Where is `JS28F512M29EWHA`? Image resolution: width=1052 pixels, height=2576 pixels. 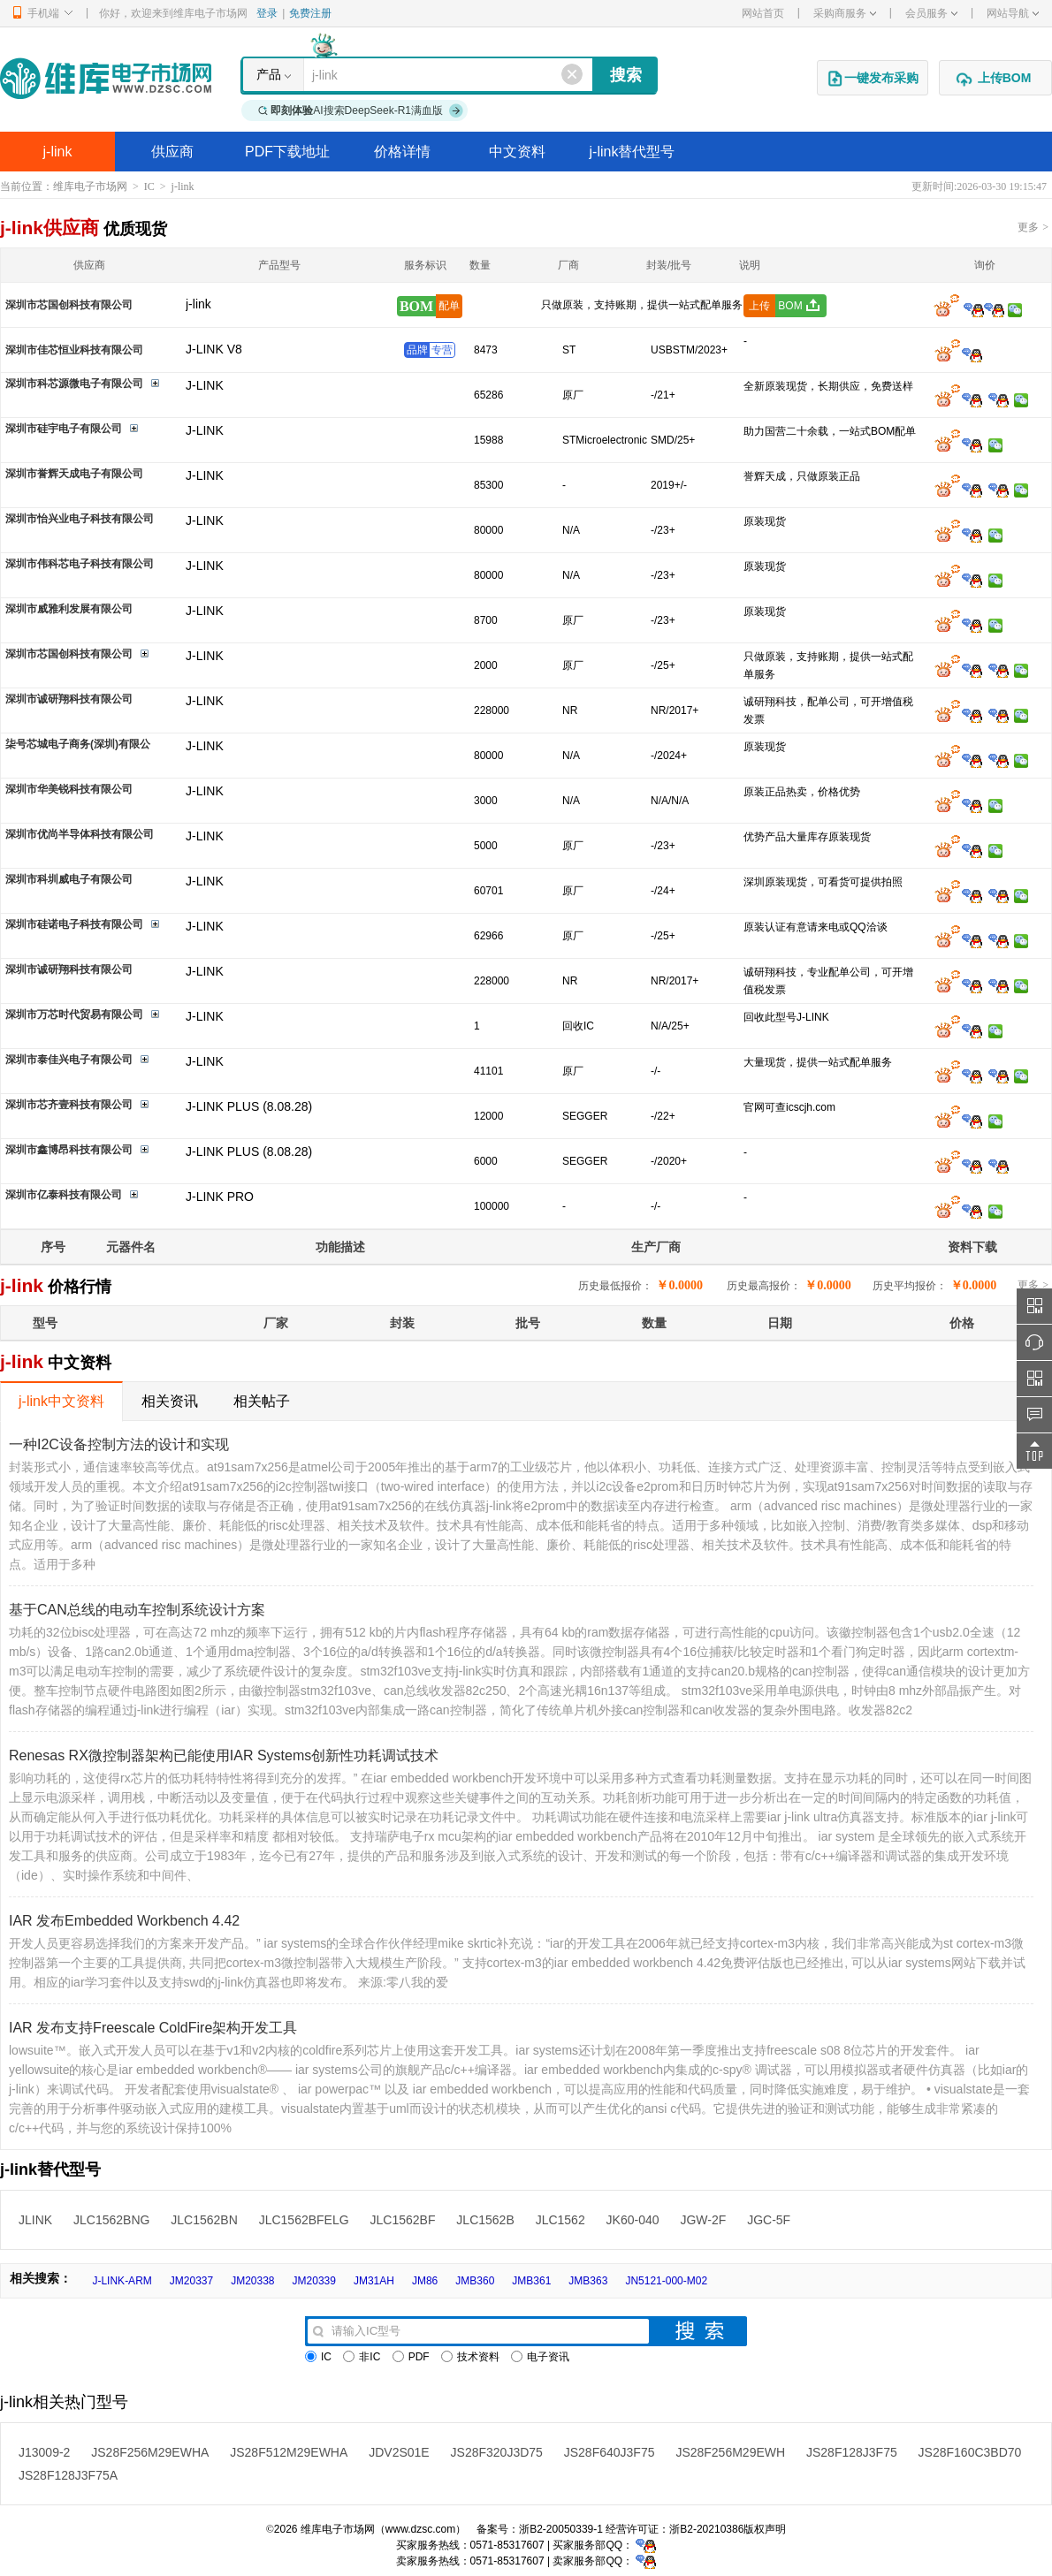
JS28F512M29EWHA is located at coordinates (288, 2452).